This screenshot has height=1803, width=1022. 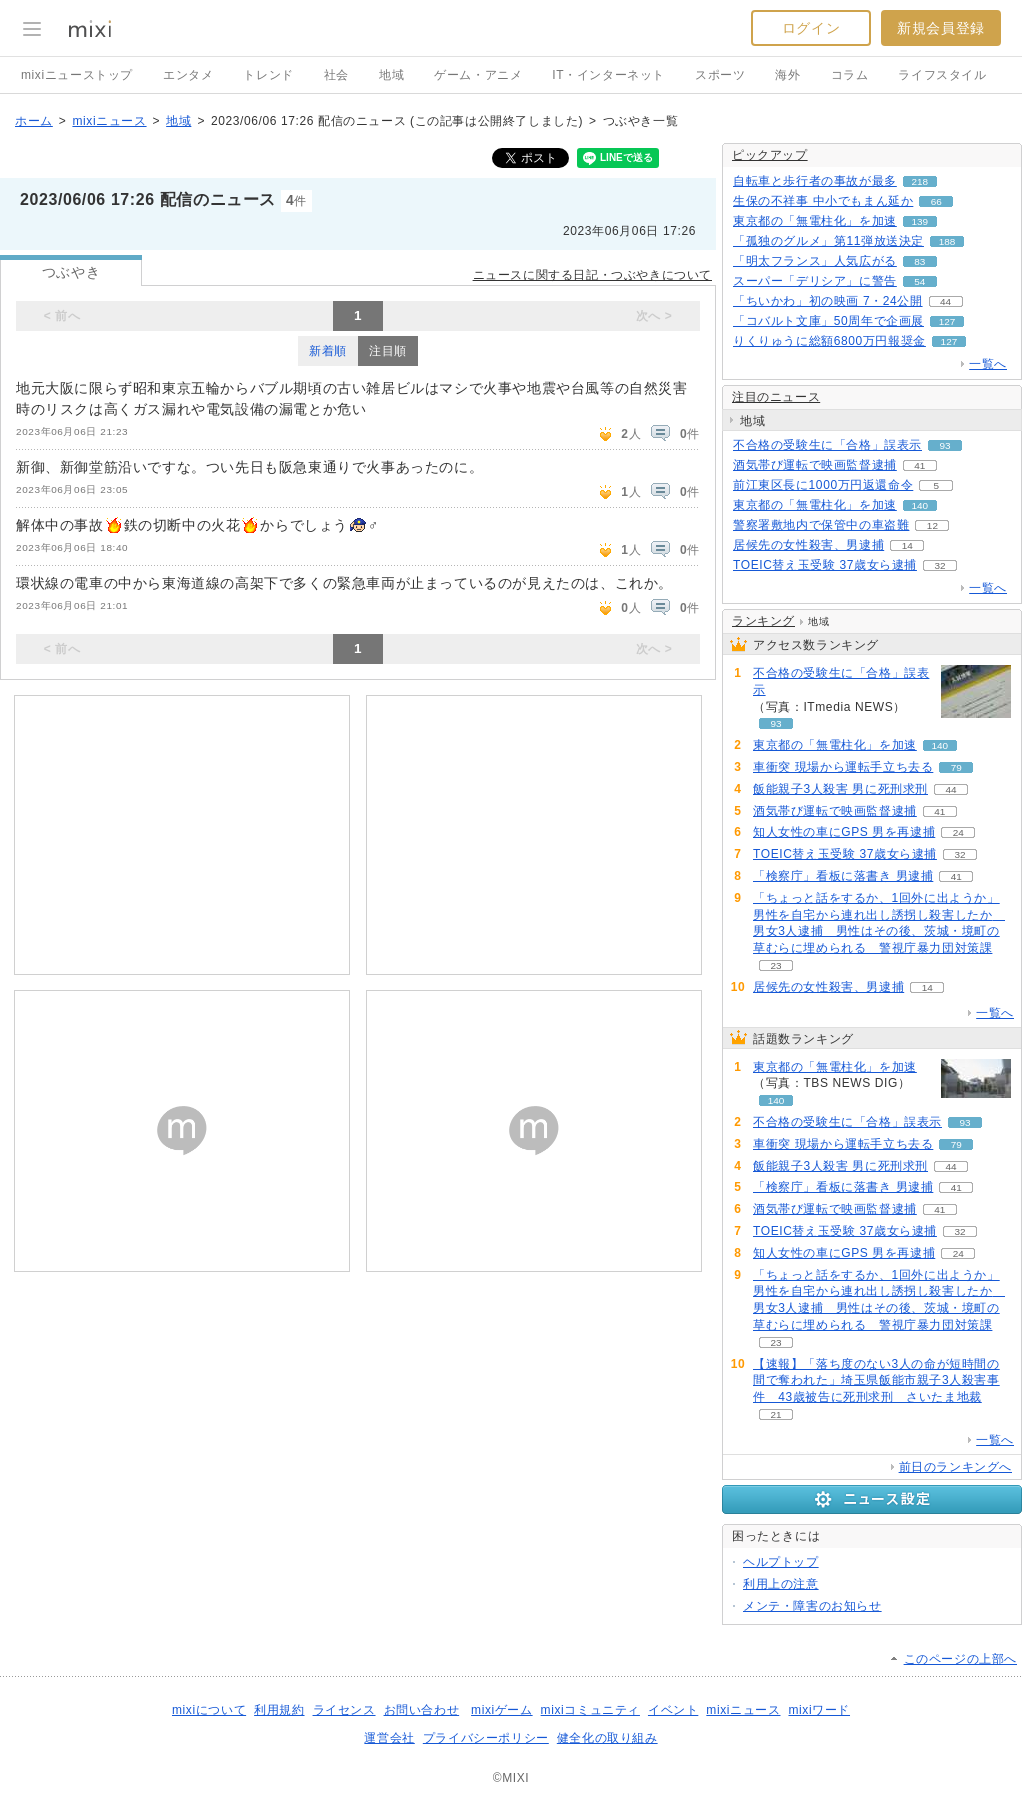 What do you see at coordinates (825, 565) in the screenshot?
I see `TOEIC替え玉受験 37歳女ら逮捕` at bounding box center [825, 565].